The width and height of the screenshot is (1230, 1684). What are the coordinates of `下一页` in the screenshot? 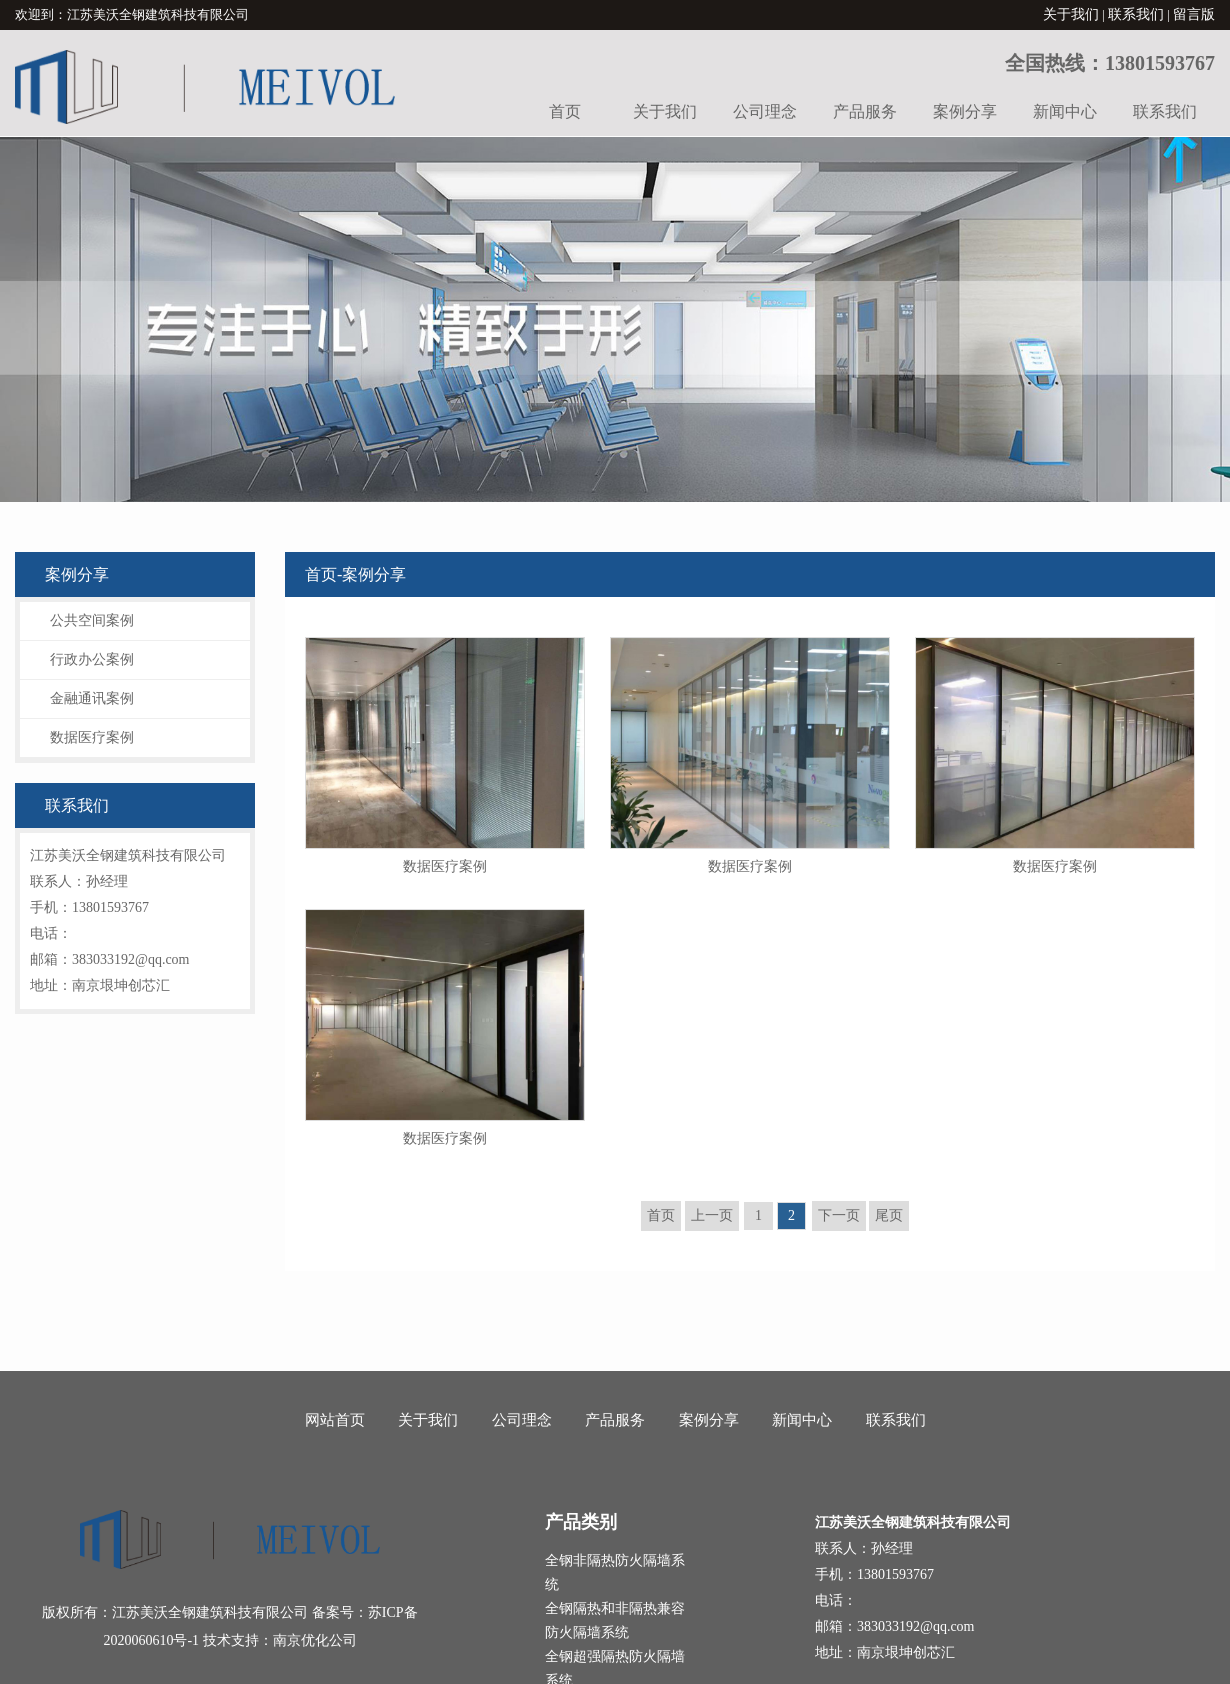 It's located at (839, 1215).